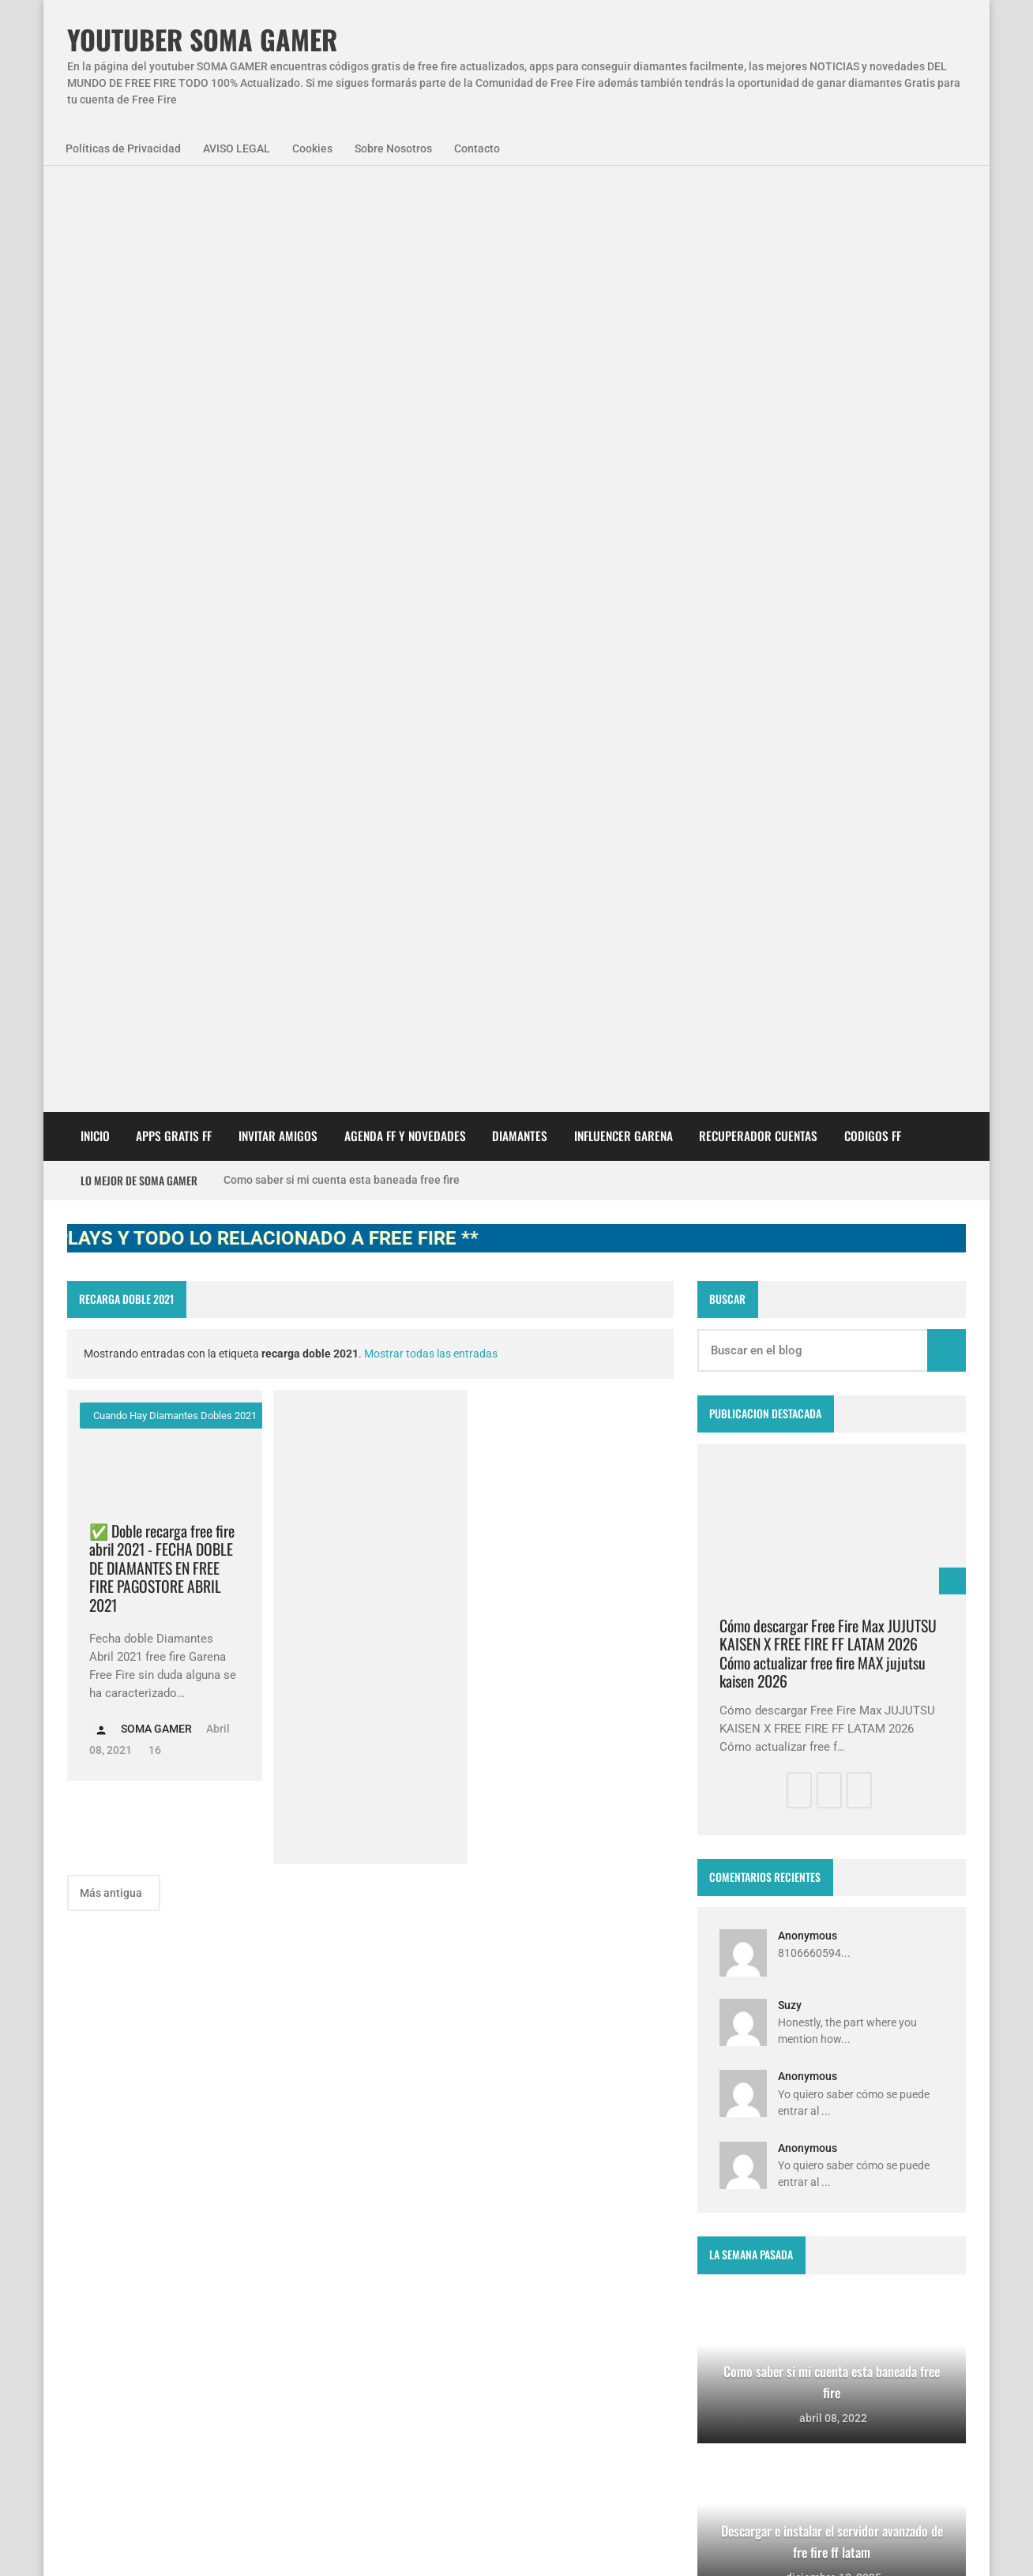  What do you see at coordinates (241, 2191) in the screenshot?
I see `NovedadesFF` at bounding box center [241, 2191].